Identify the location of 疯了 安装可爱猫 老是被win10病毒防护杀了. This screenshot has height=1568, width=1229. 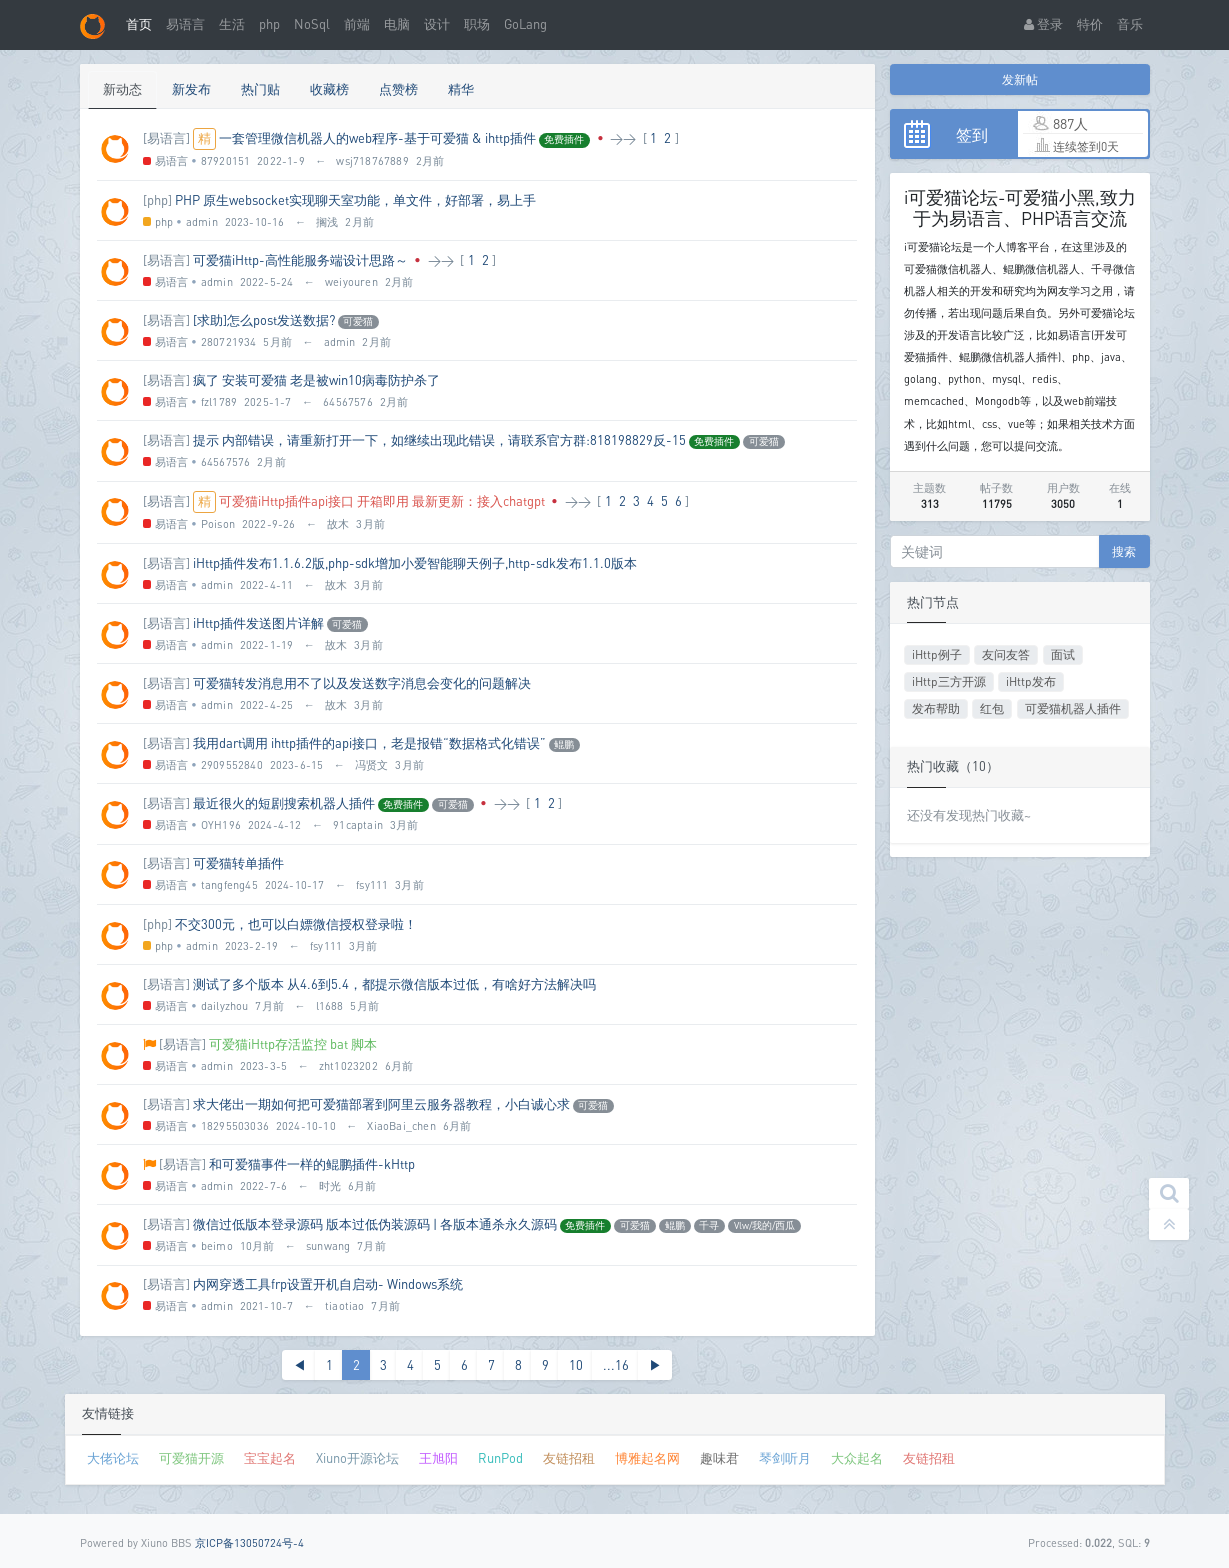
(316, 380).